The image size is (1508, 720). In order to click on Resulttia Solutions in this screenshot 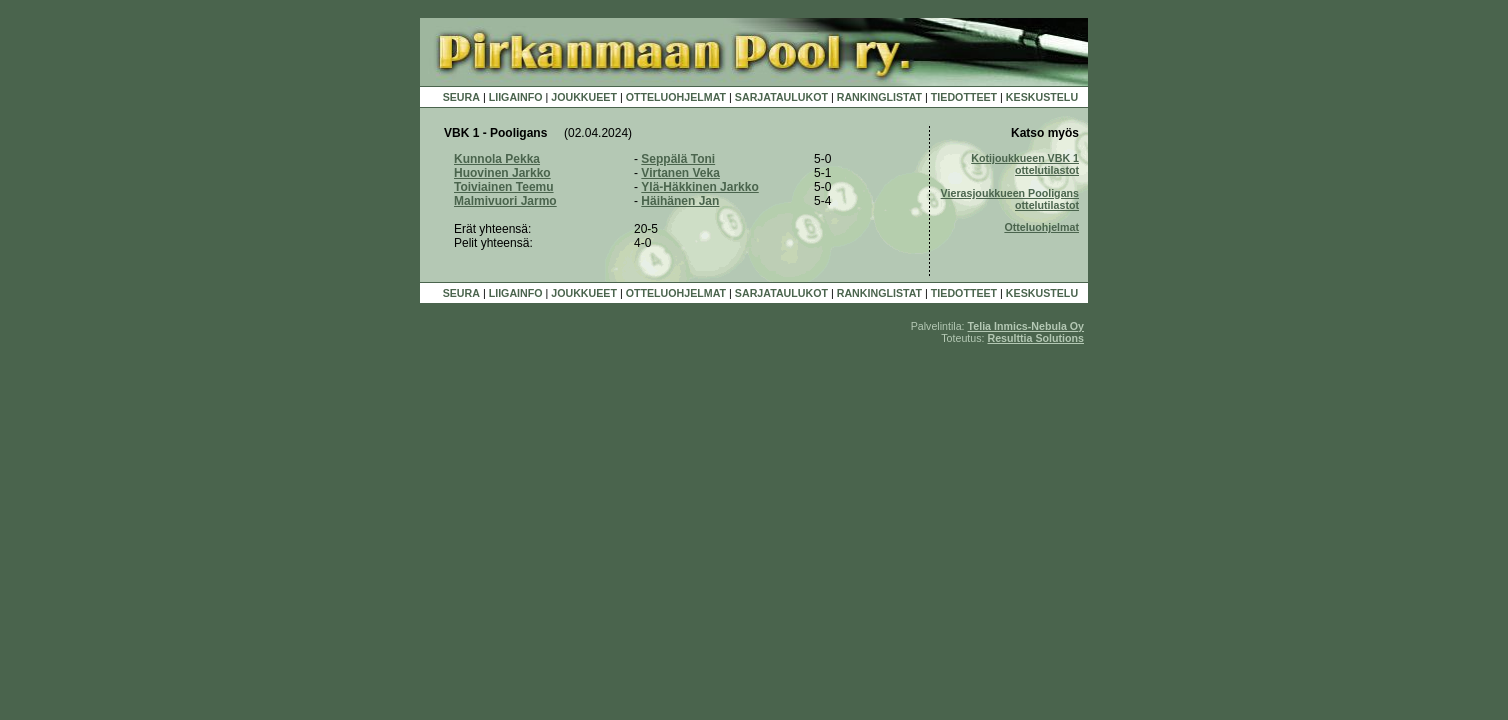, I will do `click(1035, 338)`.